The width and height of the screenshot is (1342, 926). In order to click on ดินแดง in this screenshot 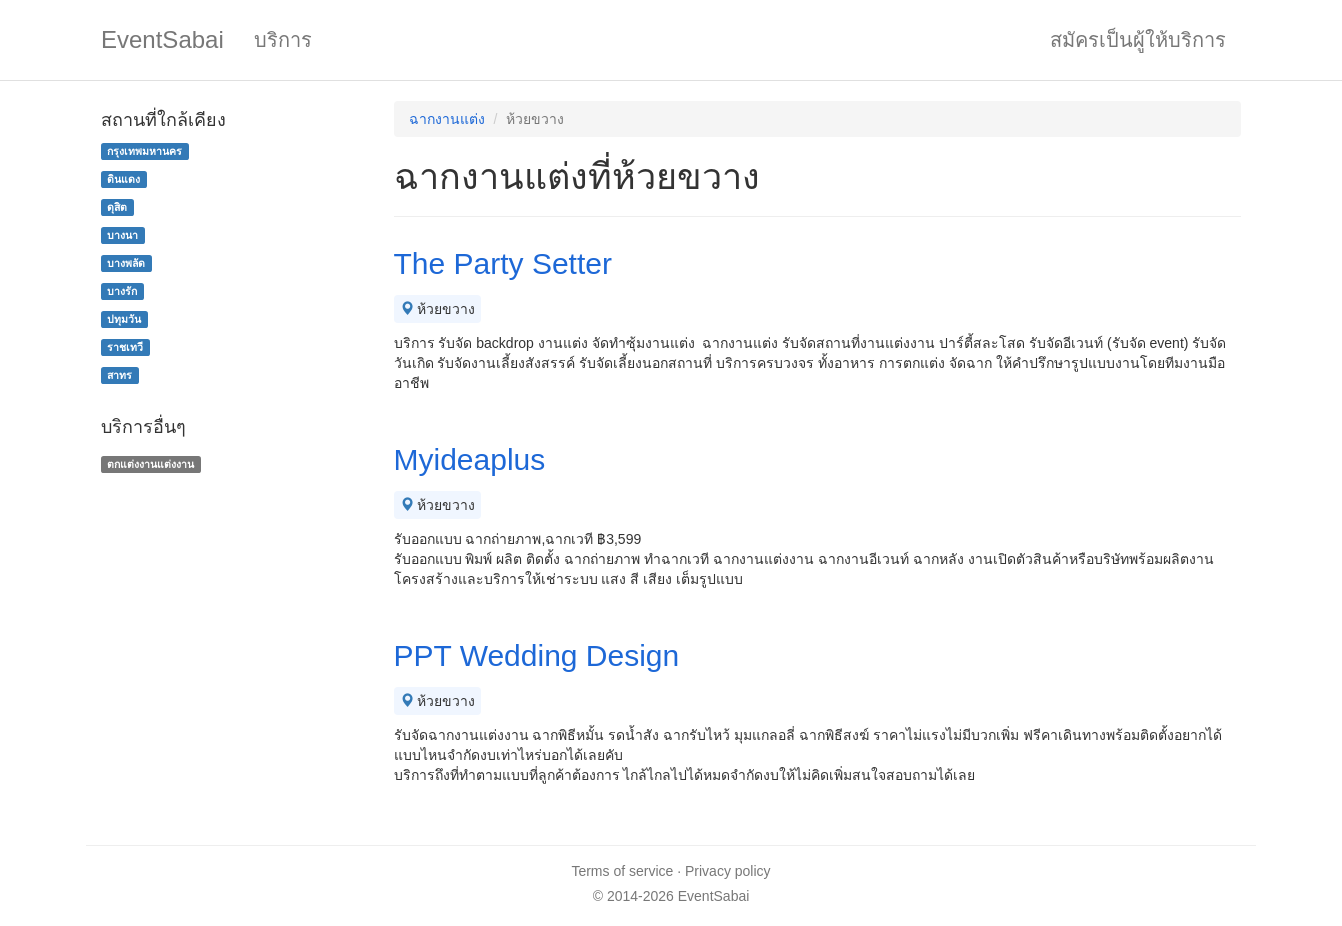, I will do `click(123, 179)`.